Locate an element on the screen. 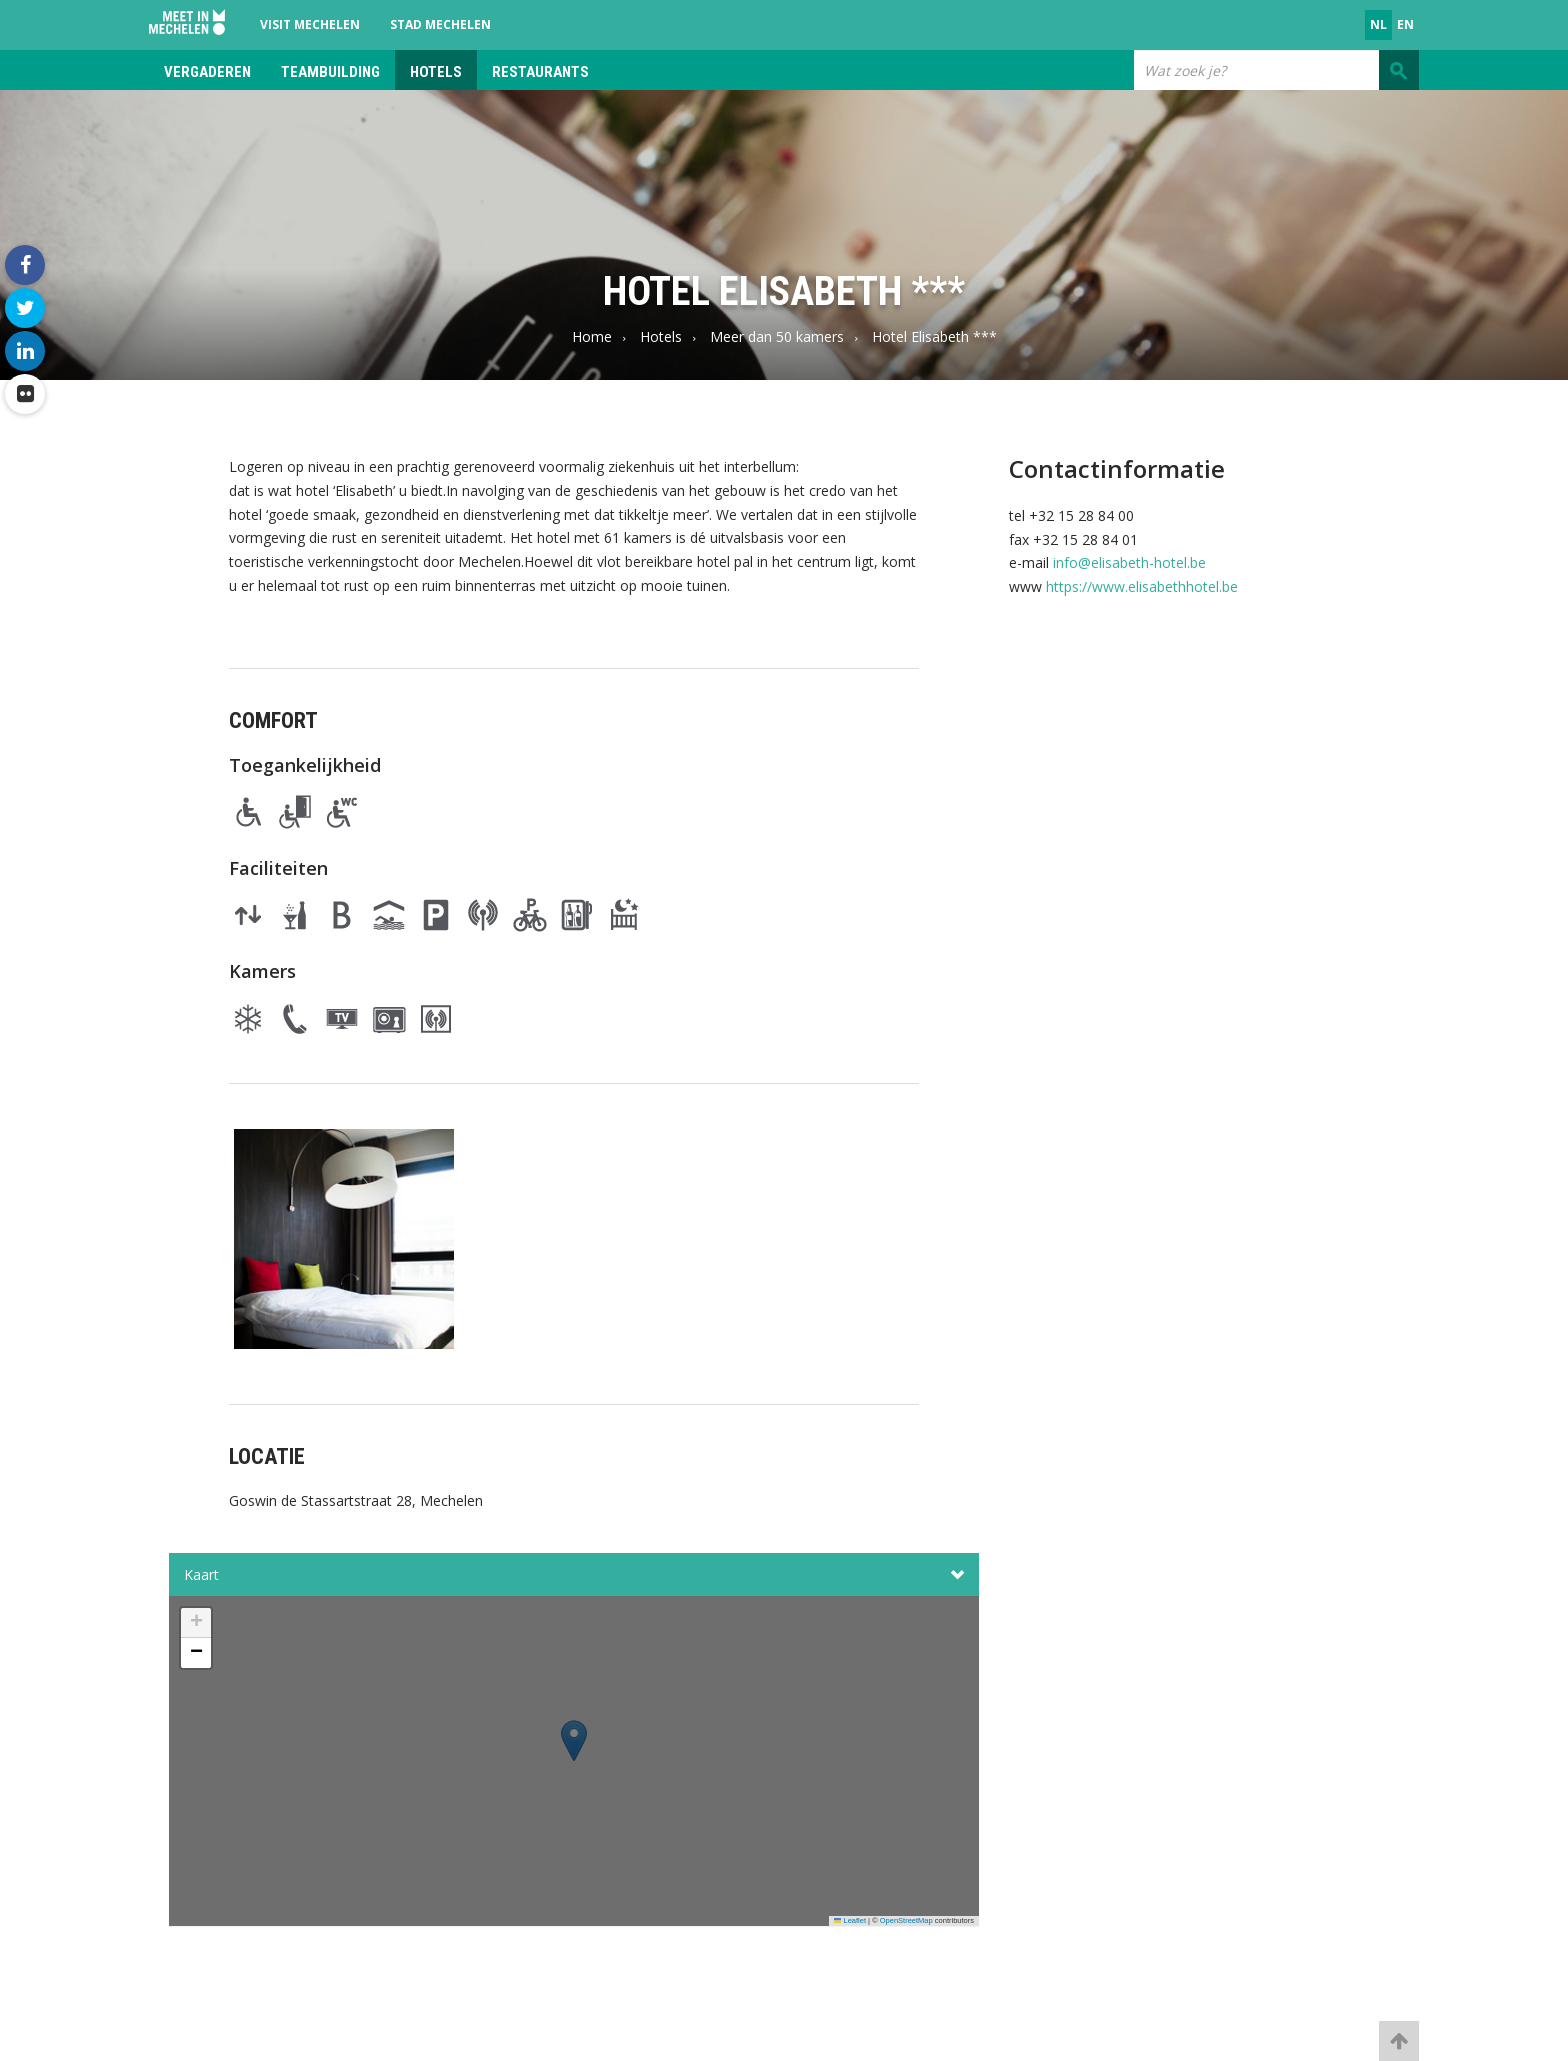 This screenshot has width=1568, height=2061. Restaurants is located at coordinates (540, 72).